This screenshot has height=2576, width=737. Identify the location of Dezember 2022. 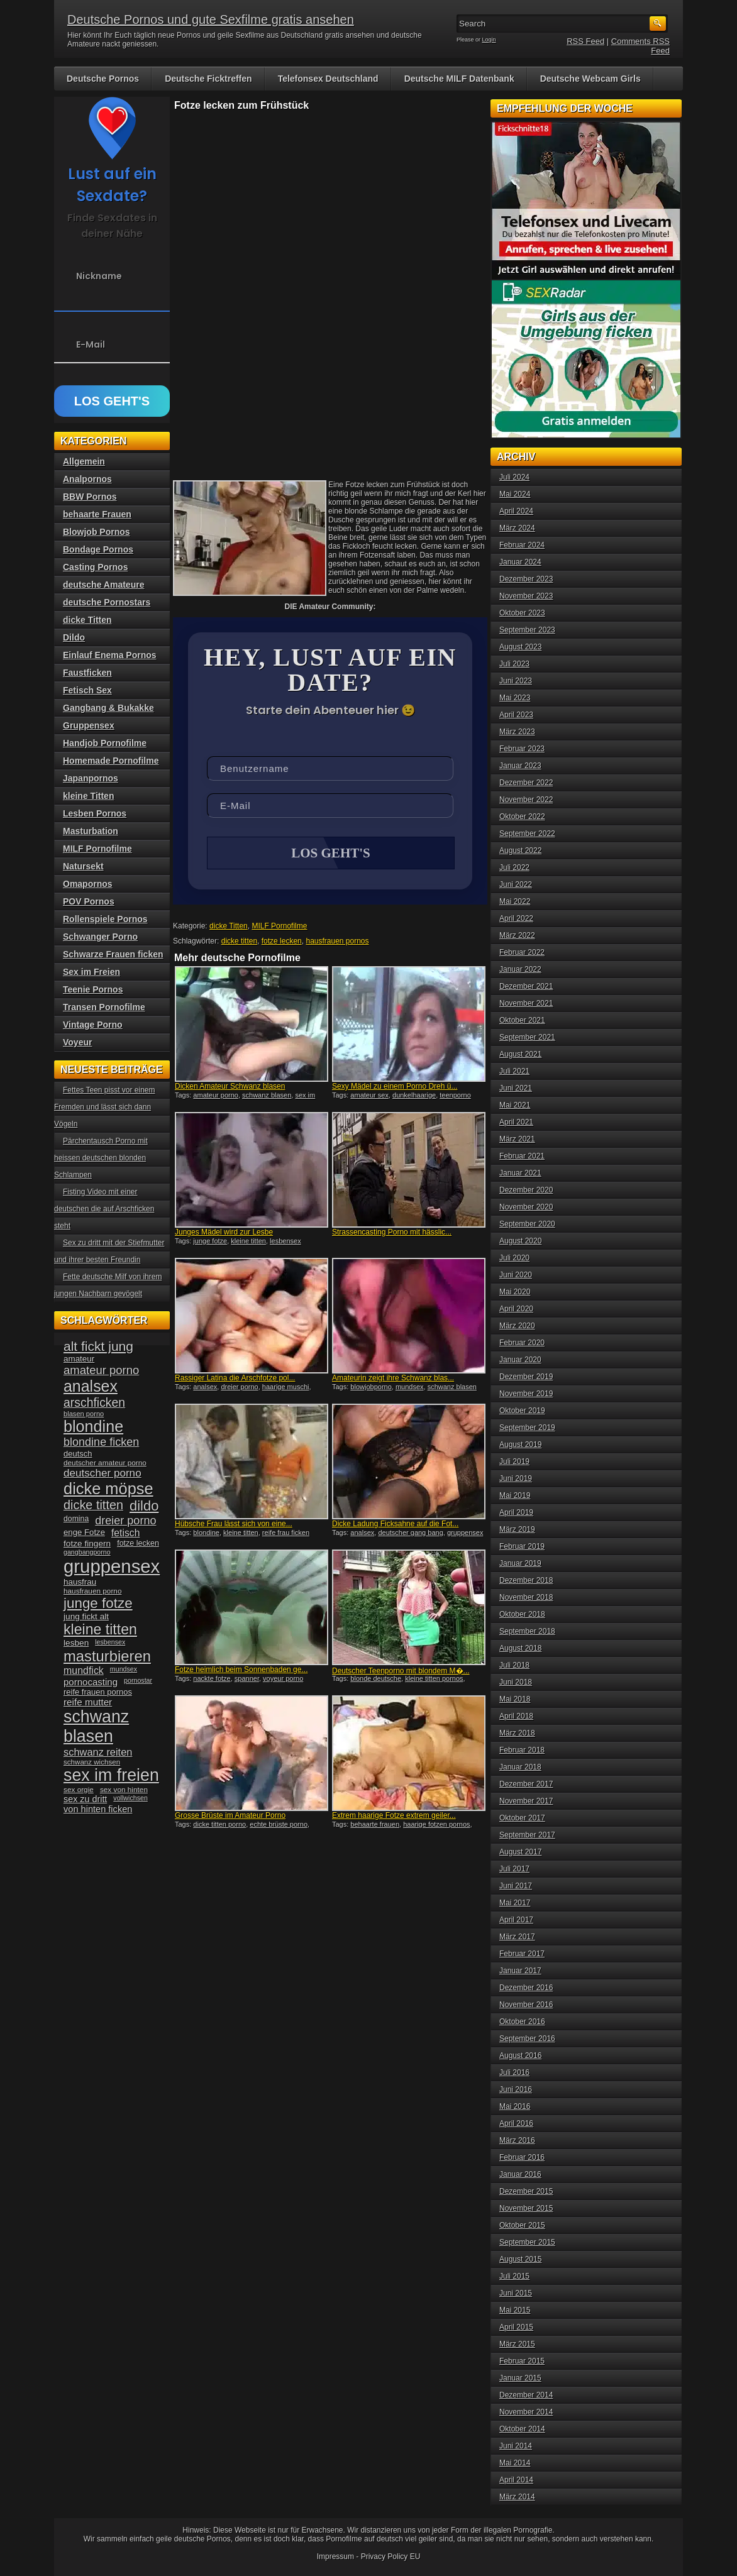
(526, 782).